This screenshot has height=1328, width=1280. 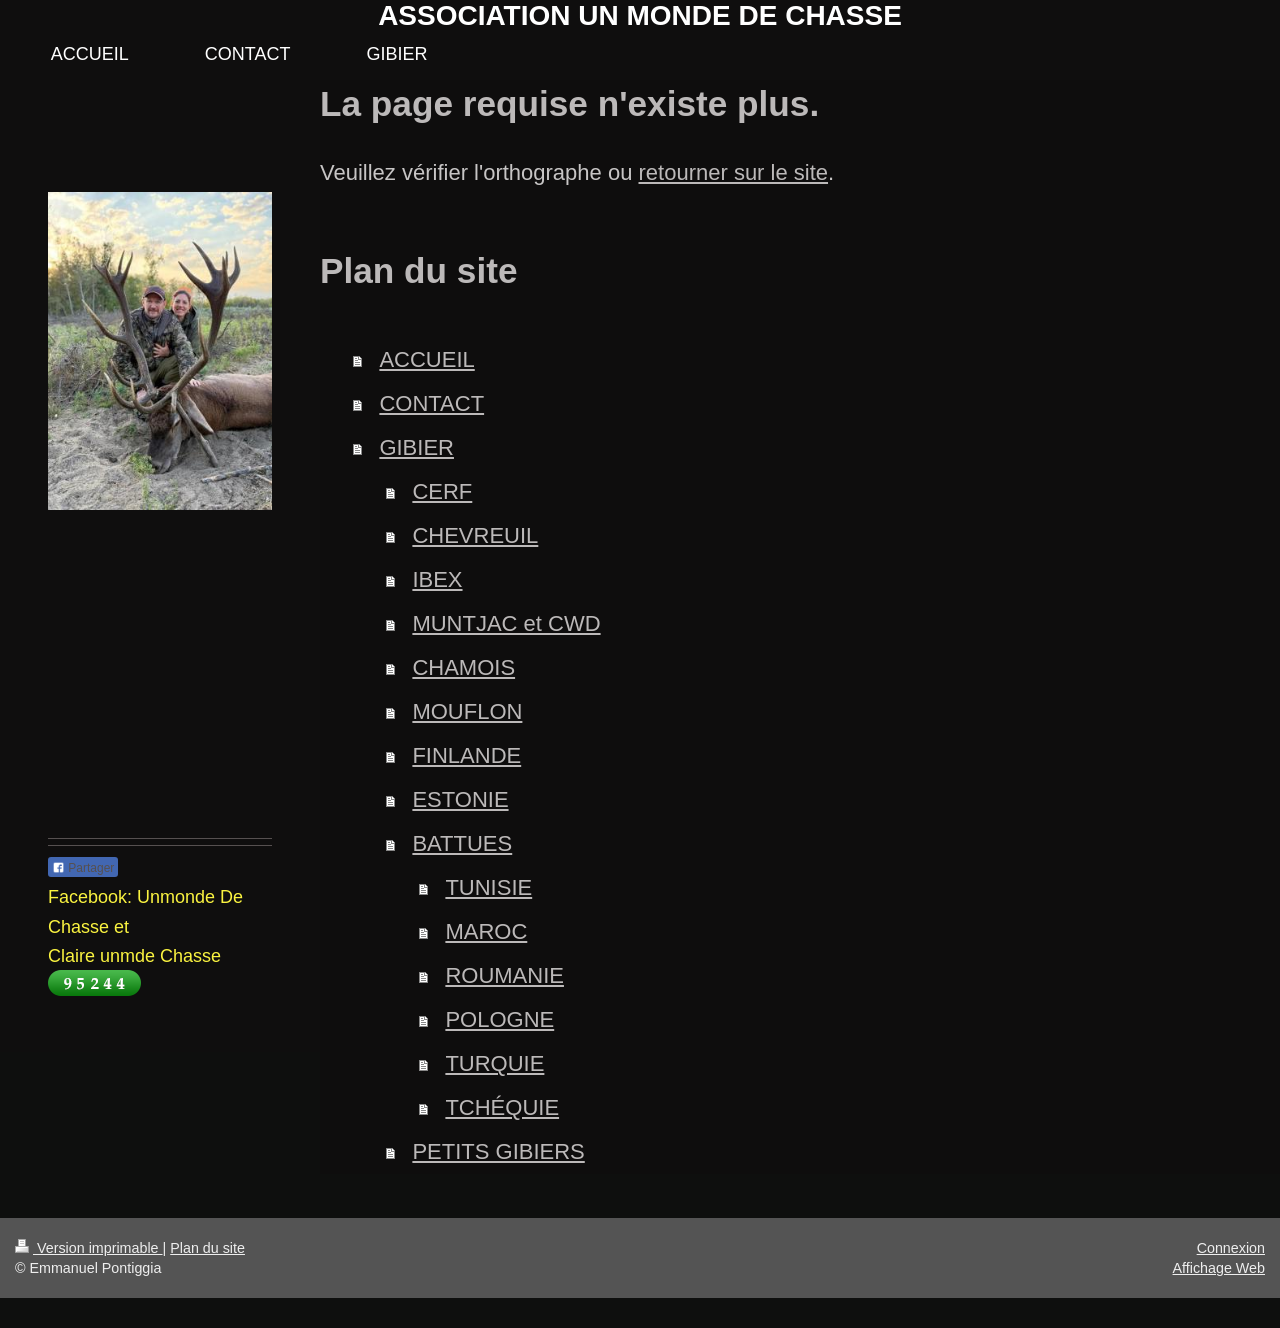 I want to click on Version imprimable, so click(x=89, y=1248).